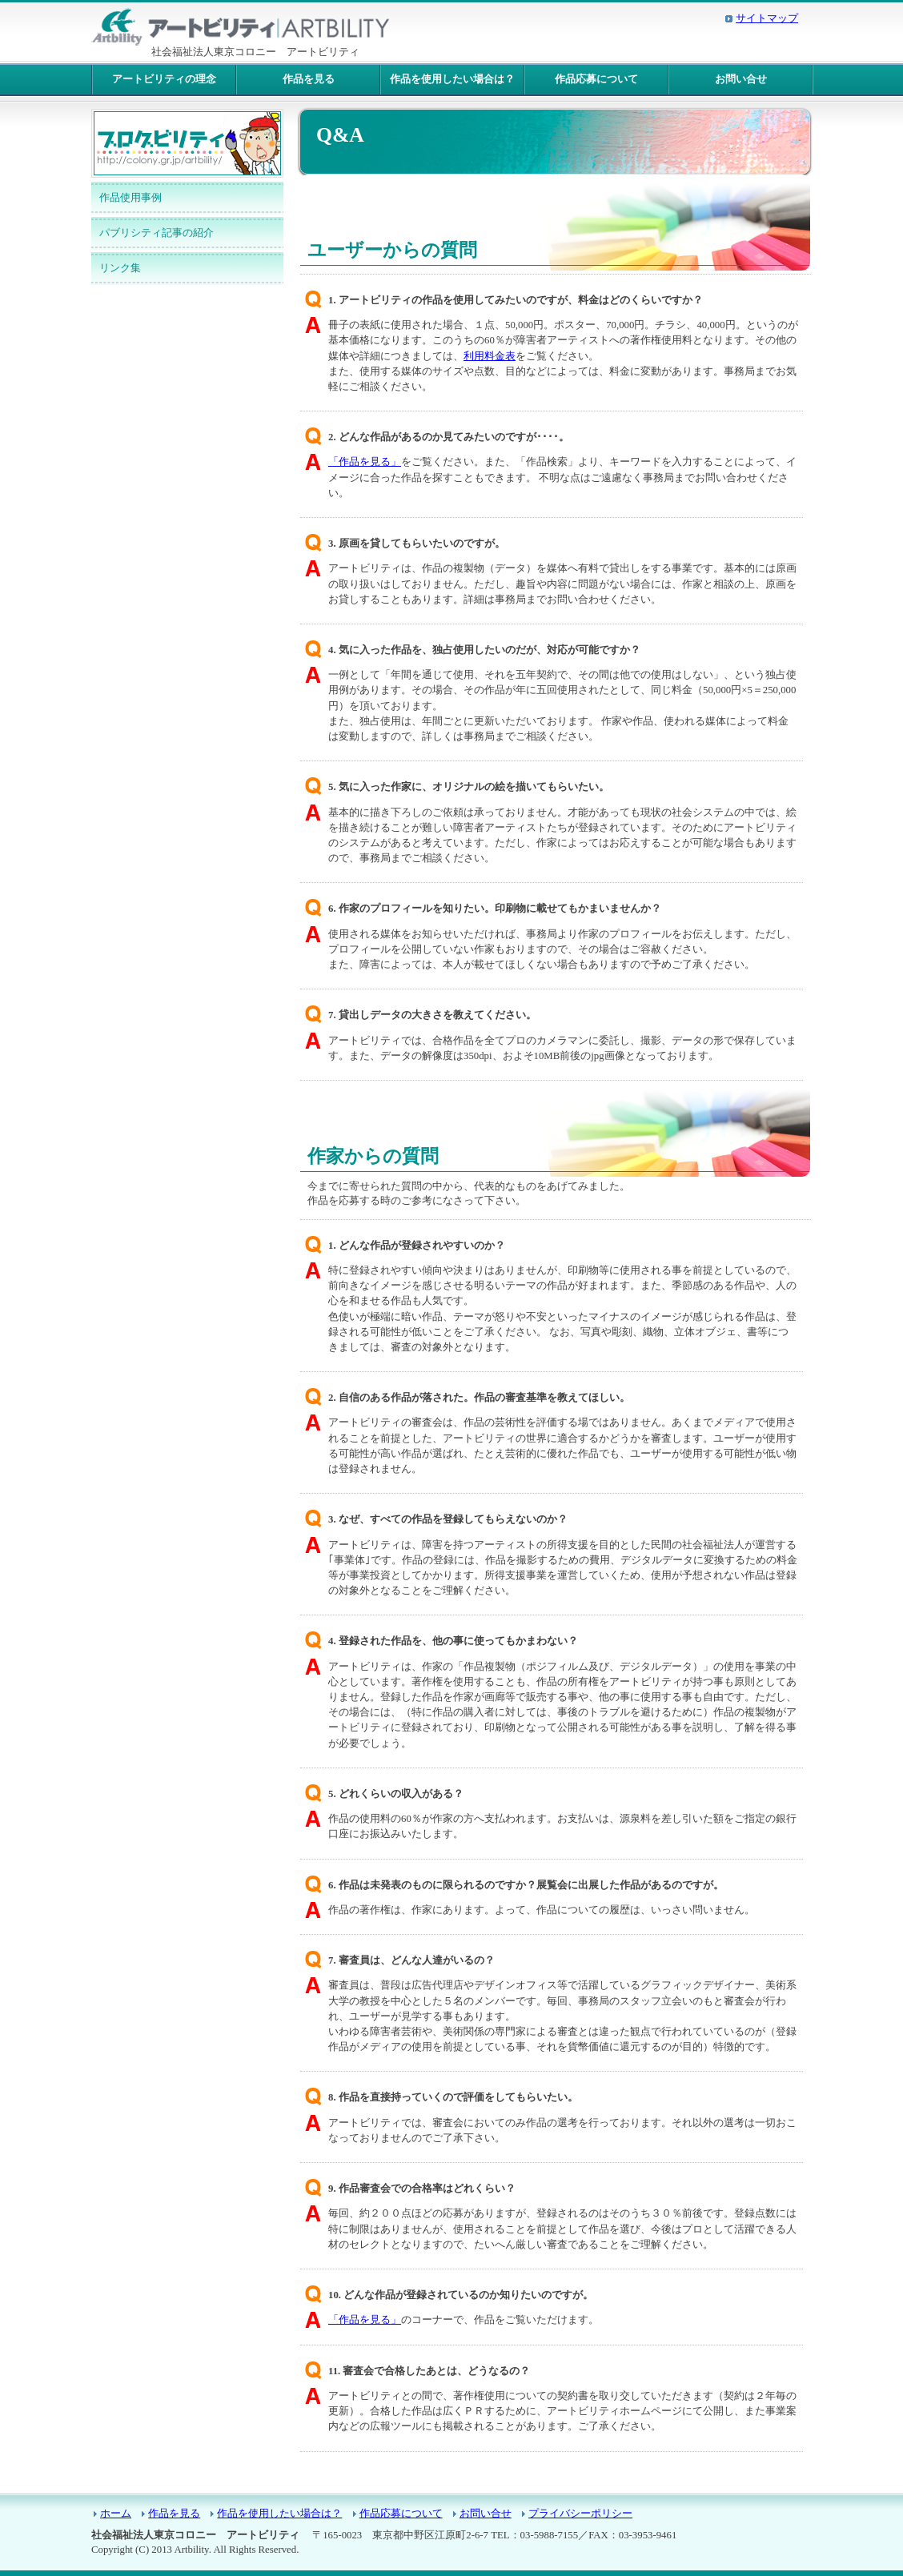 This screenshot has width=903, height=2576. What do you see at coordinates (580, 2513) in the screenshot?
I see `プライバシーポリシー` at bounding box center [580, 2513].